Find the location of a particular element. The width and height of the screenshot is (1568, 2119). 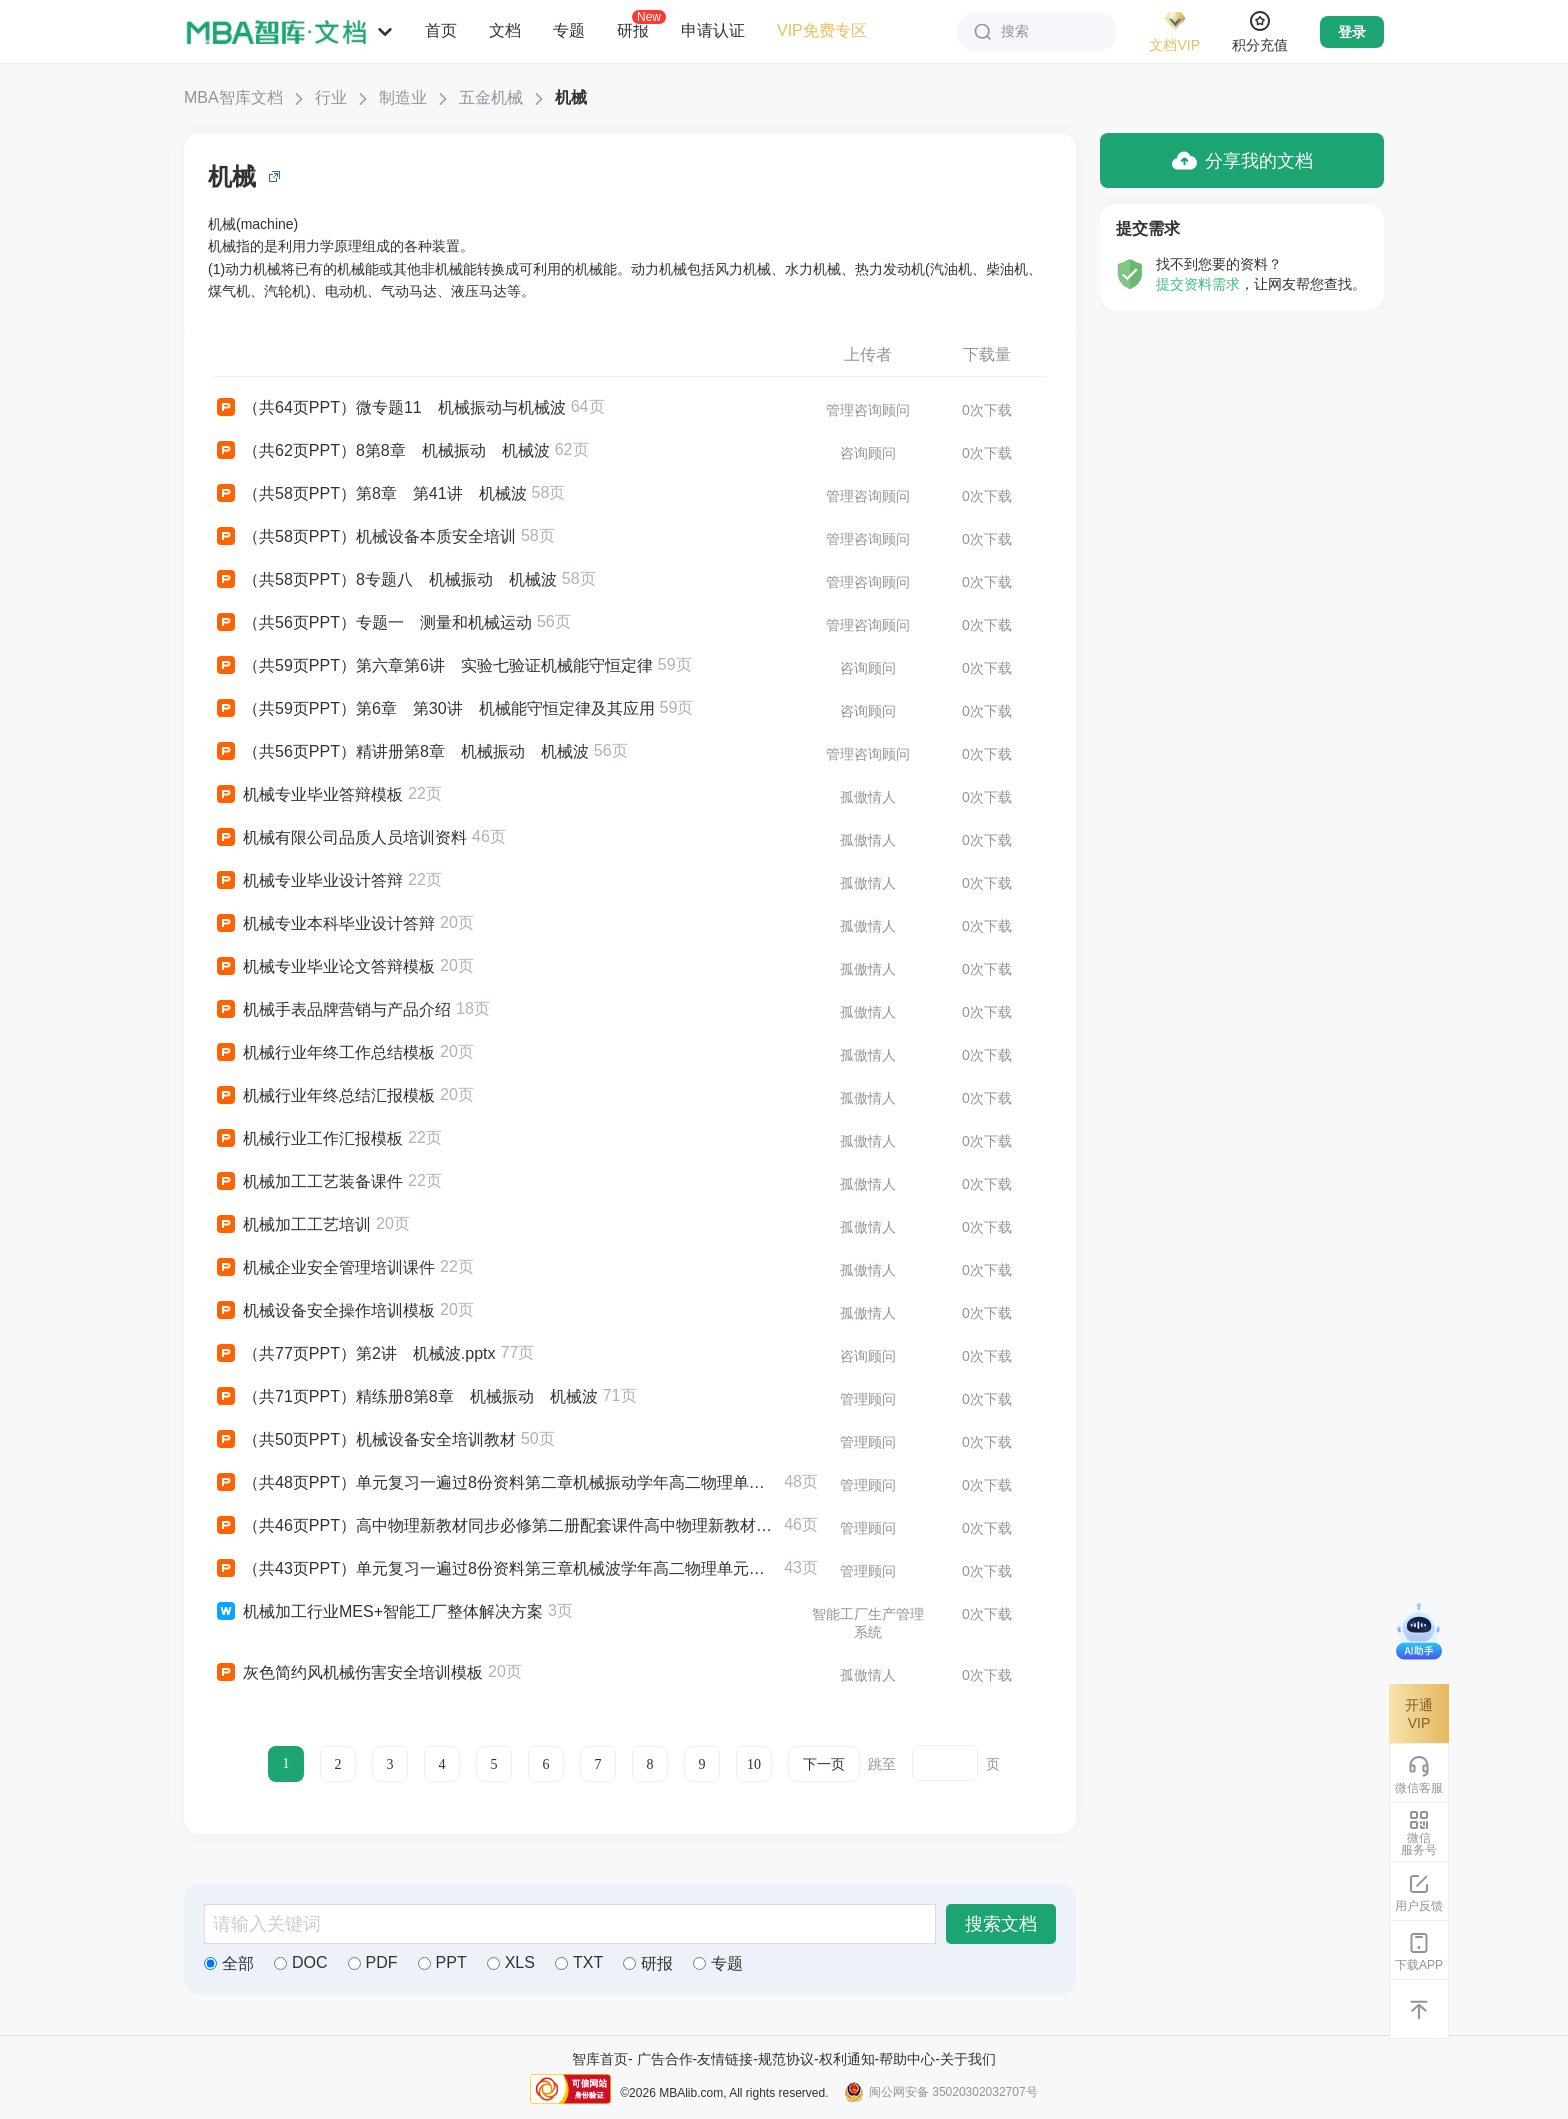

机械加工工艺培训 is located at coordinates (292, 1225).